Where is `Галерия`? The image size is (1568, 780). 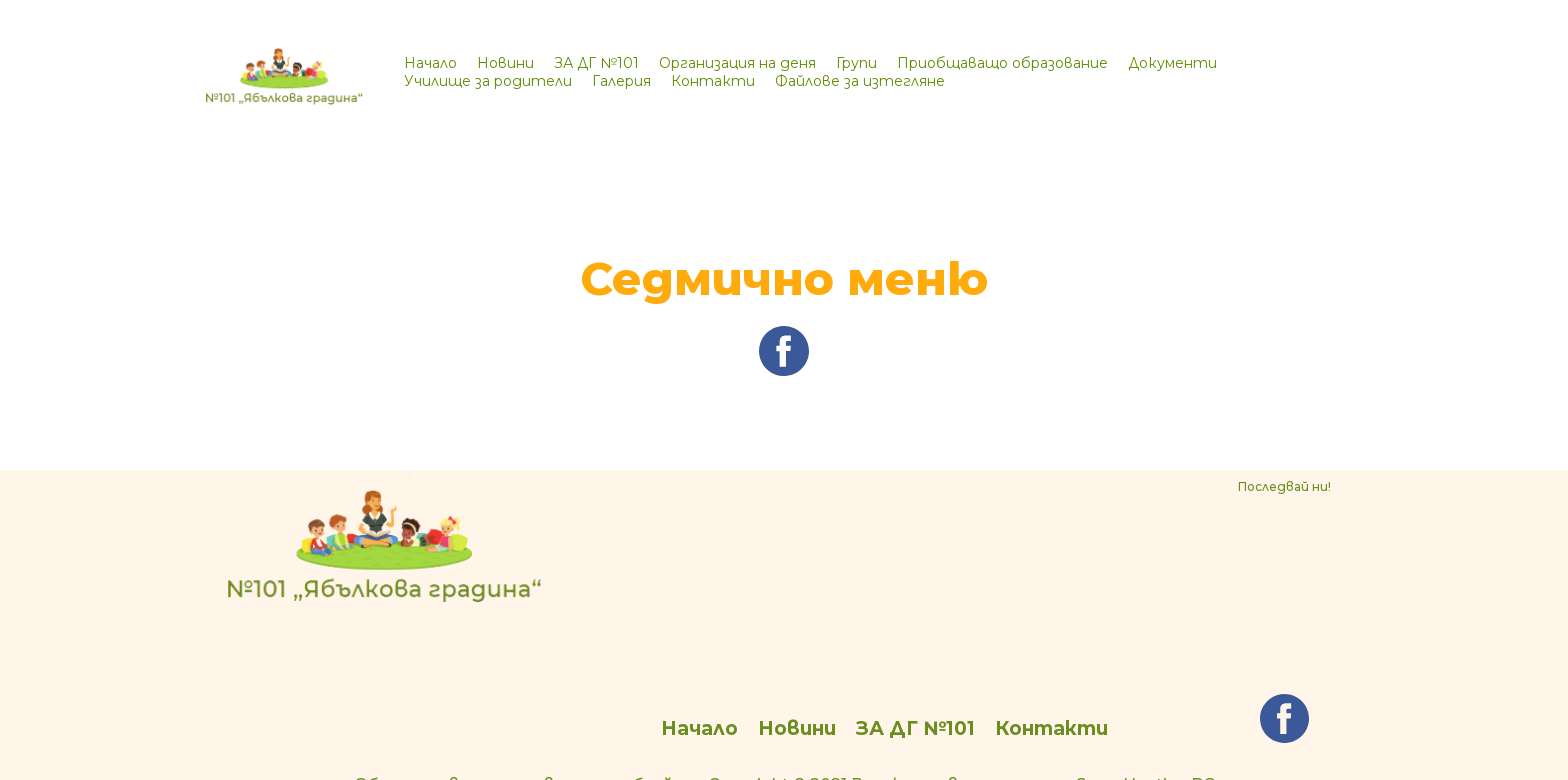 Галерия is located at coordinates (621, 81).